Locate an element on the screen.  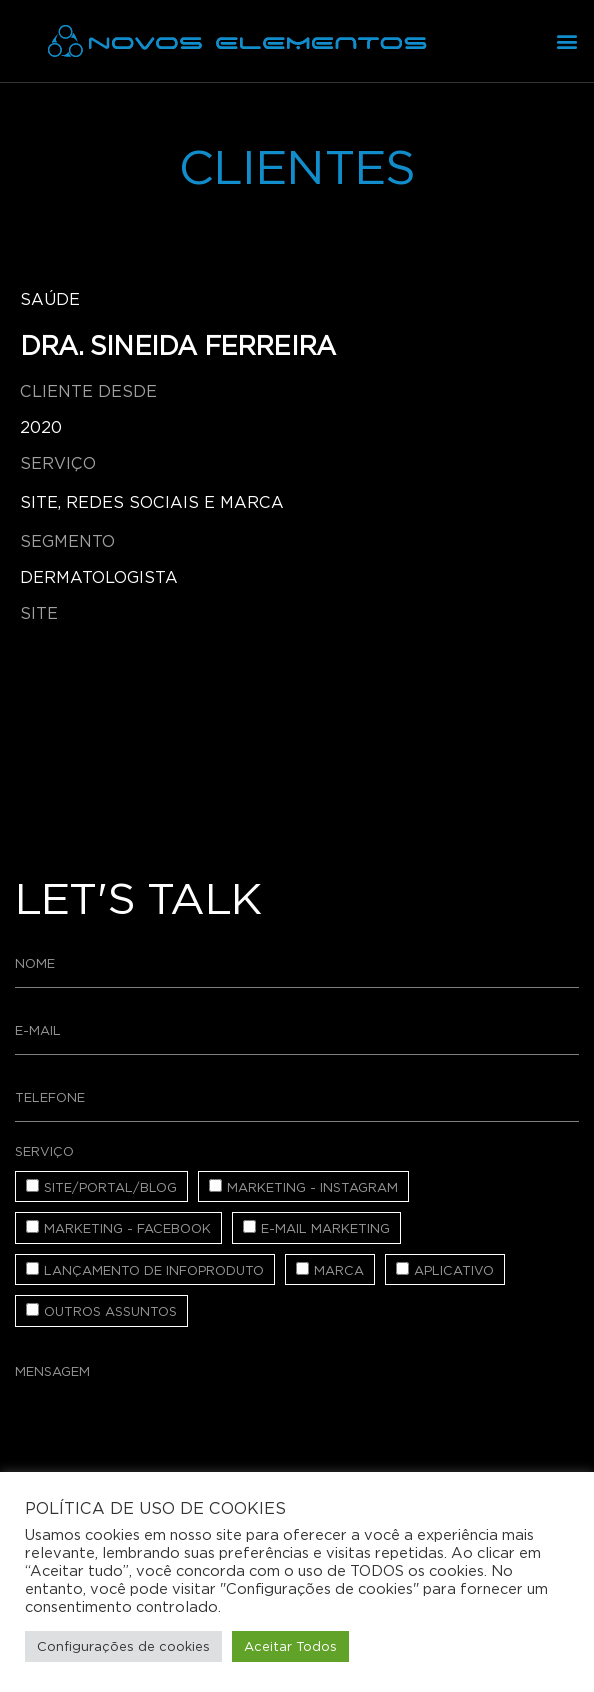
Outros assuntos is located at coordinates (110, 1311).